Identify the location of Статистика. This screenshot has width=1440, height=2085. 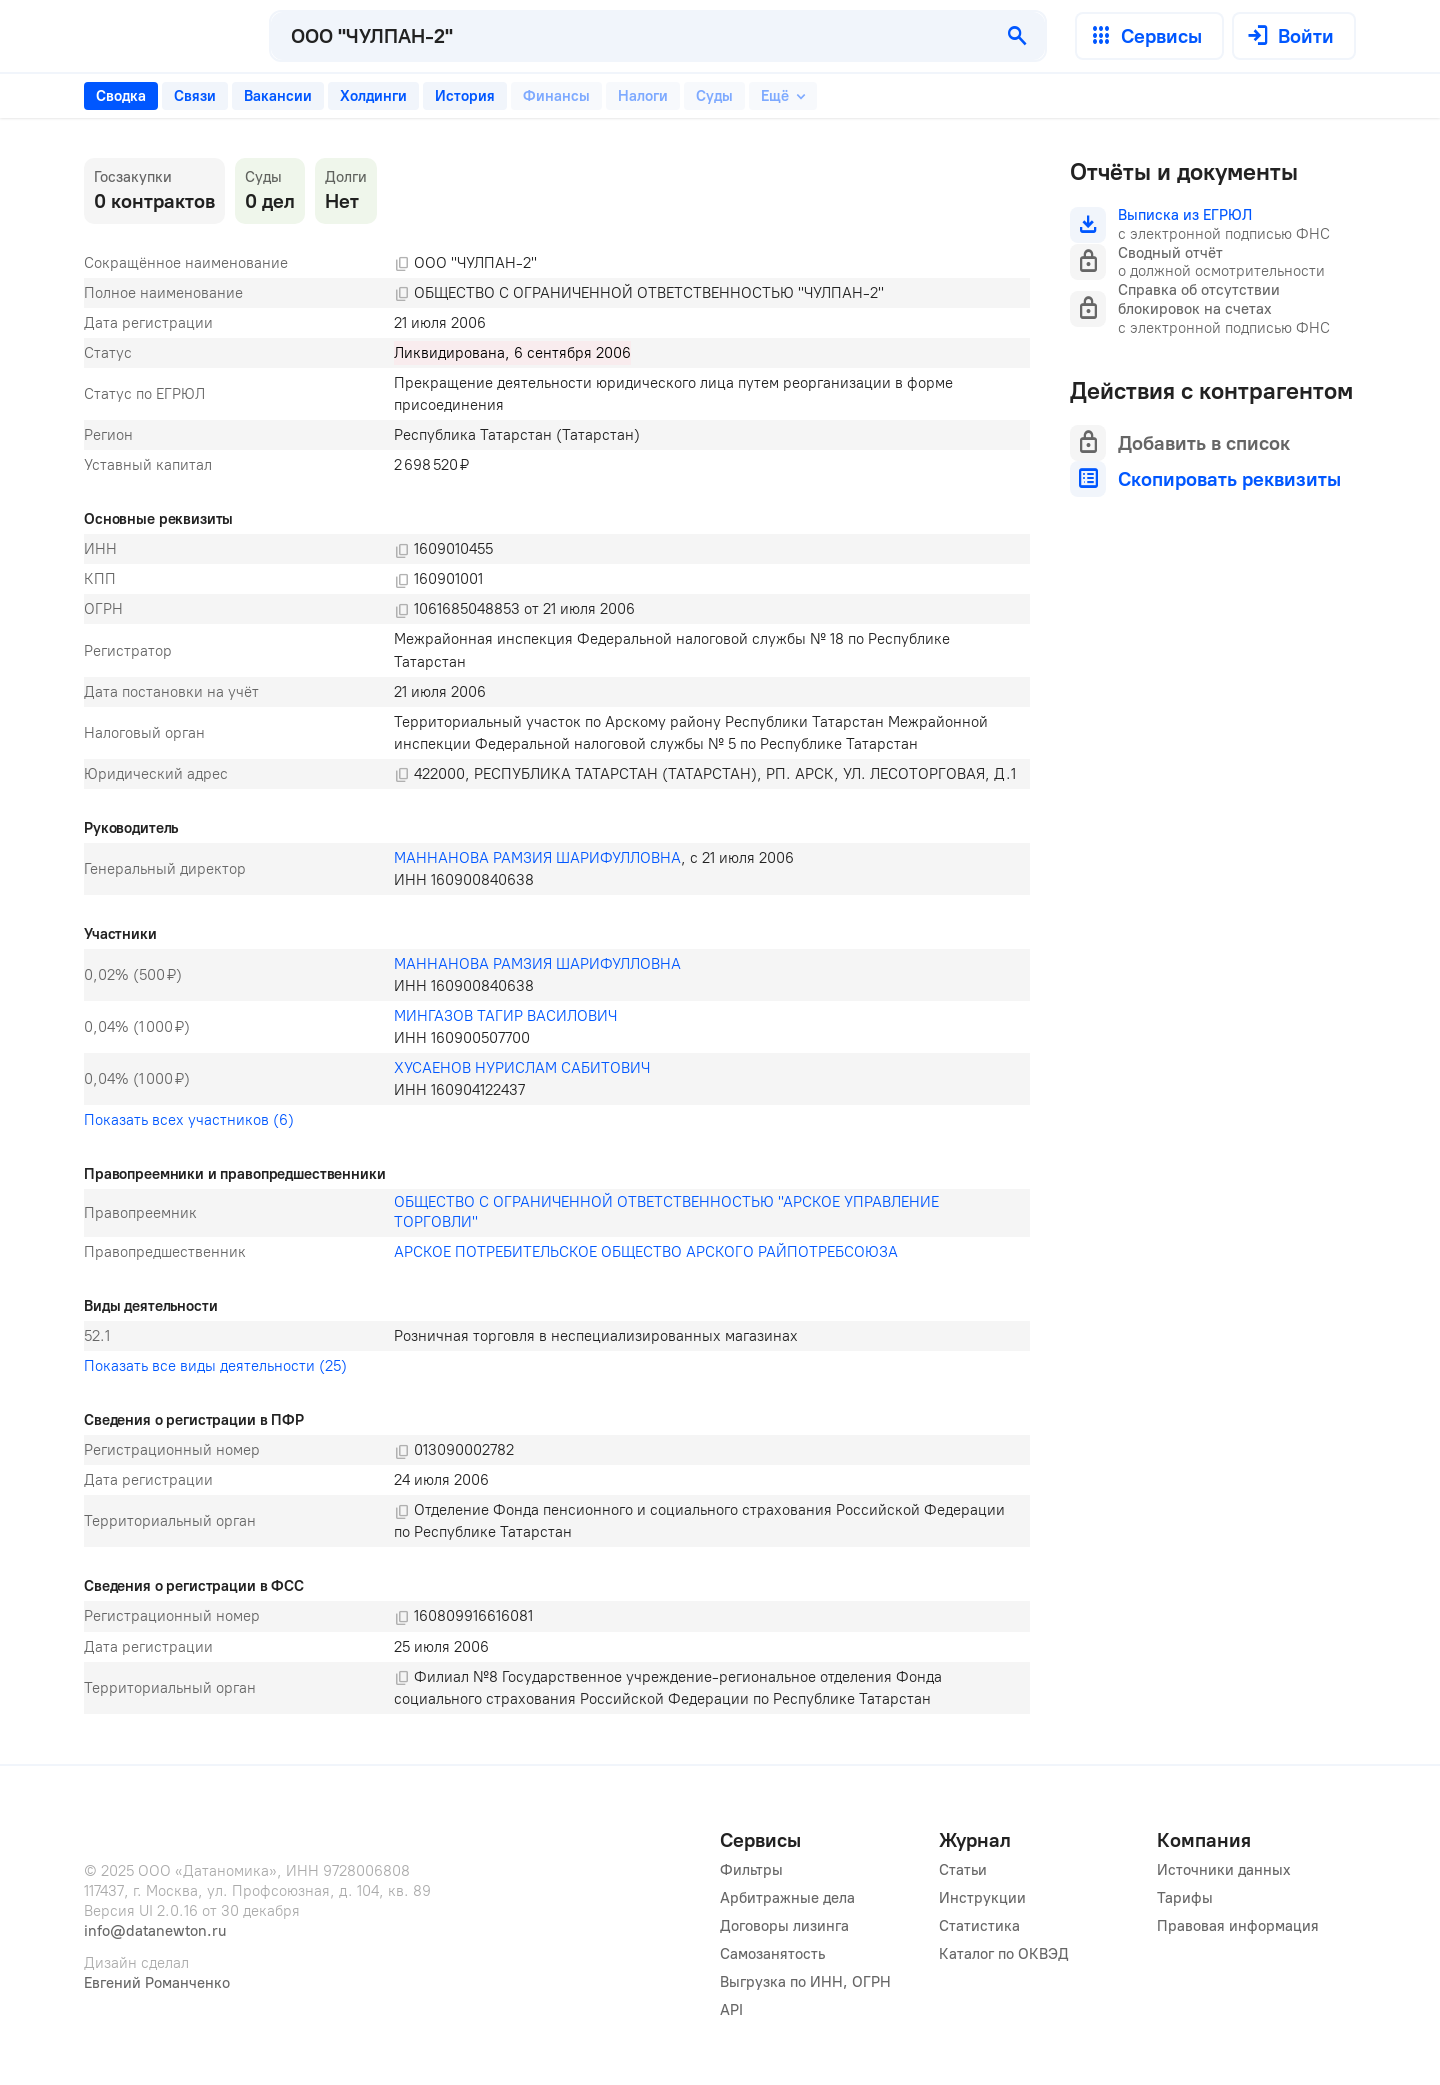
(979, 1926).